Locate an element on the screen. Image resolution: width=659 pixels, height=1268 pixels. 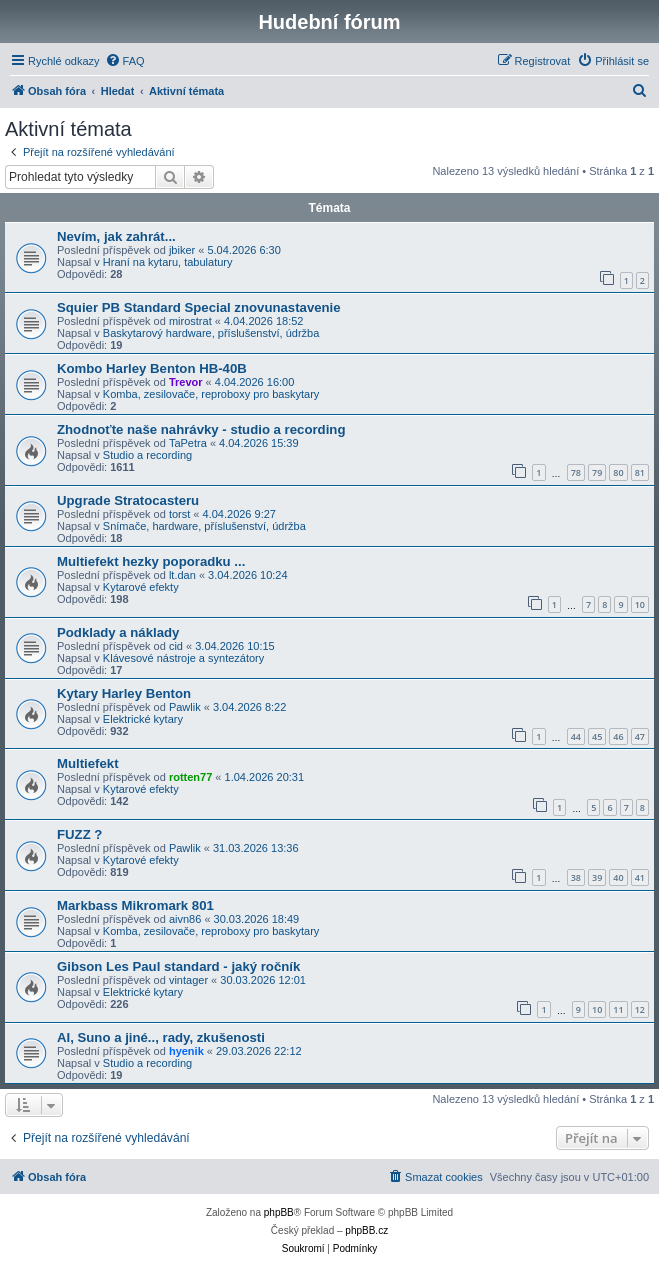
Nevím, jak zahrát... is located at coordinates (116, 236).